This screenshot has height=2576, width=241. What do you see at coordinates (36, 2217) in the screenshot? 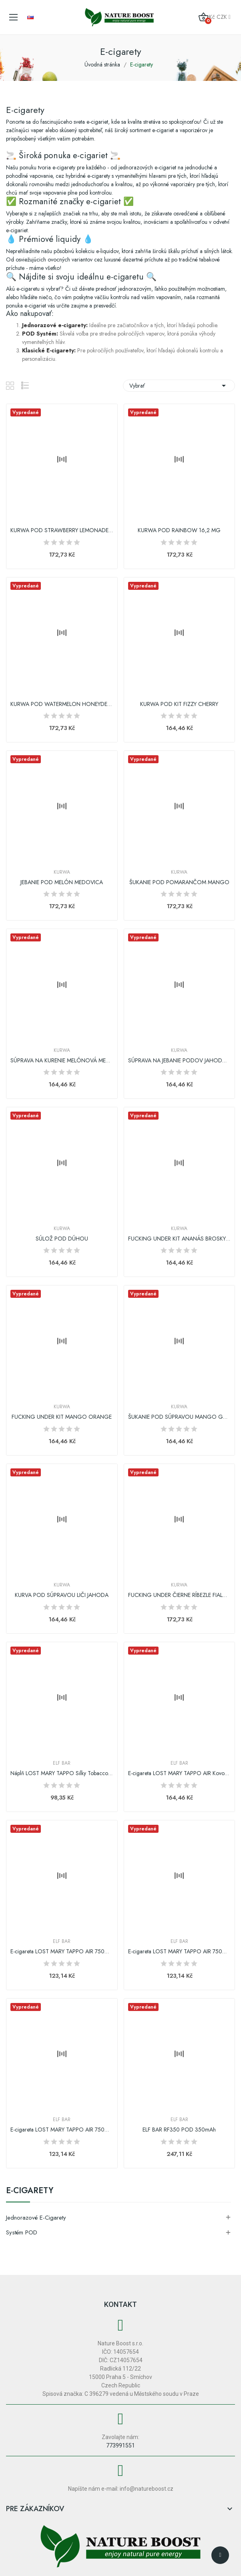
I see `Jednorazové e-cigarety` at bounding box center [36, 2217].